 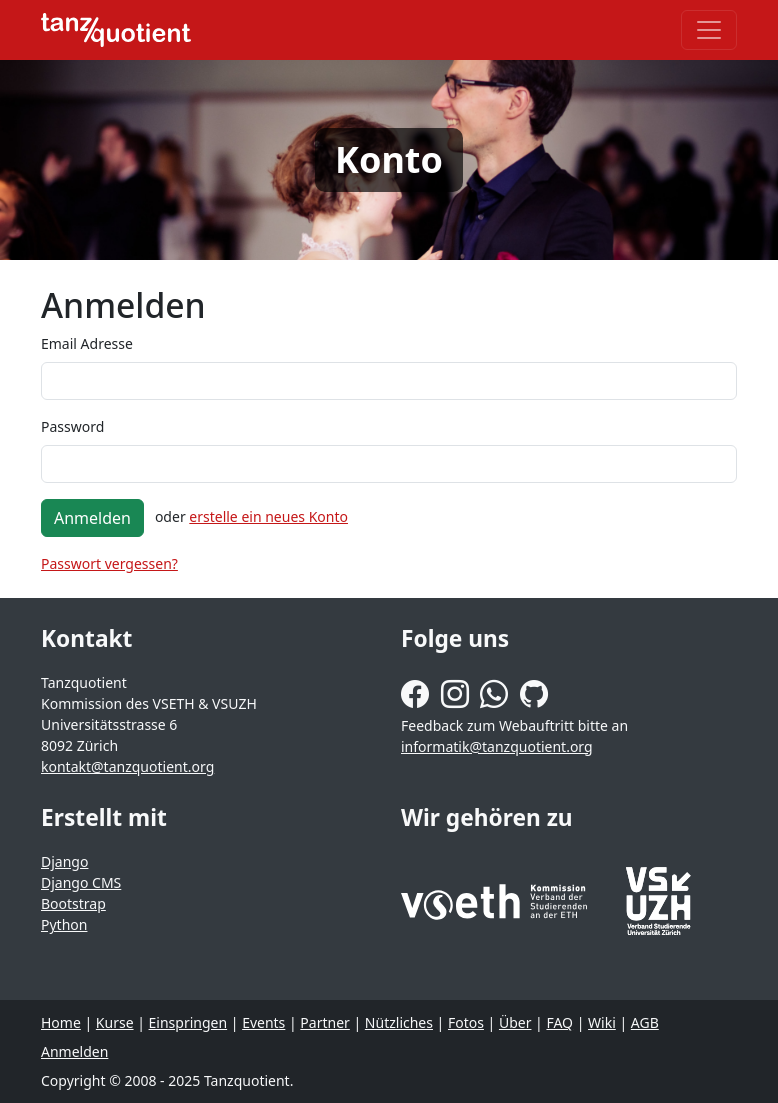 I want to click on Fotos, so click(x=466, y=1022).